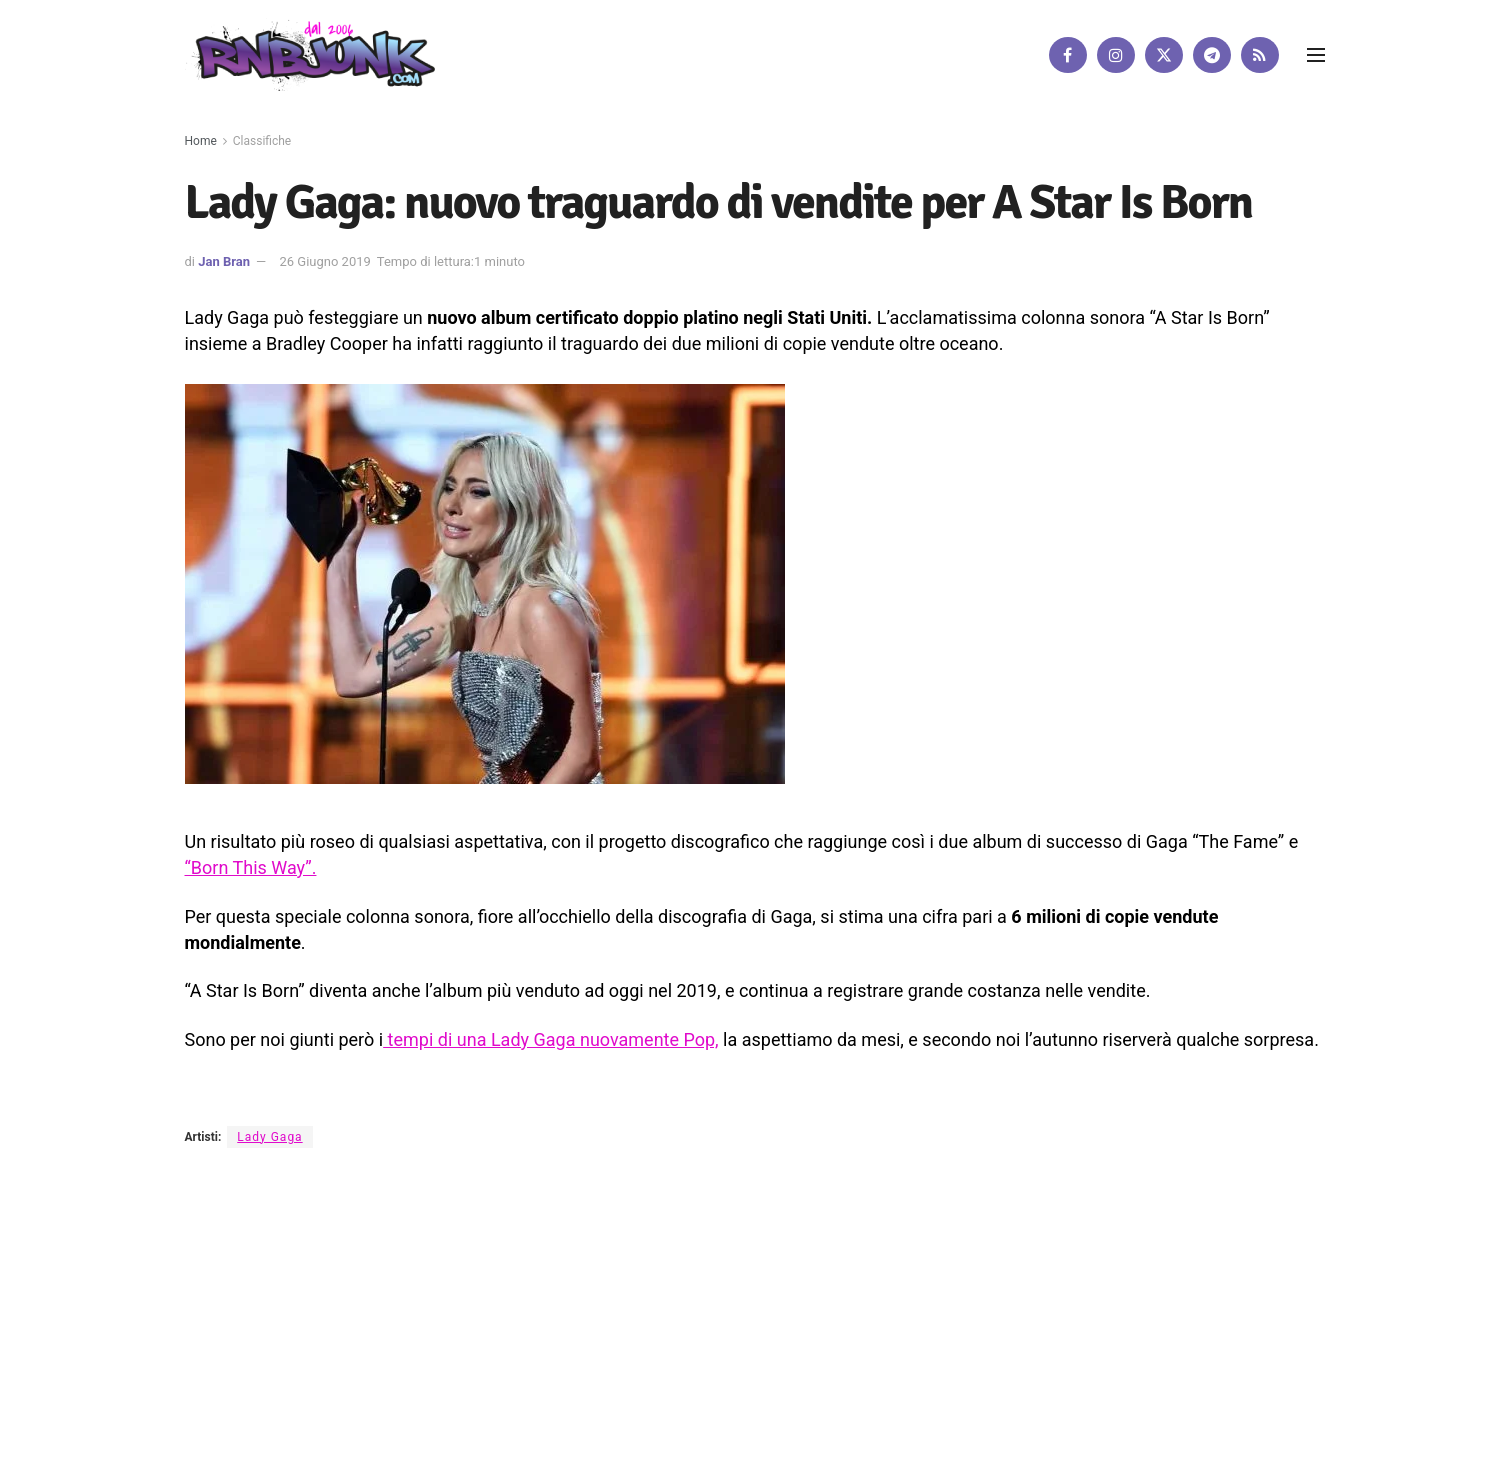 This screenshot has width=1509, height=1481. Describe the element at coordinates (1316, 55) in the screenshot. I see `[Show Menu]` at that location.